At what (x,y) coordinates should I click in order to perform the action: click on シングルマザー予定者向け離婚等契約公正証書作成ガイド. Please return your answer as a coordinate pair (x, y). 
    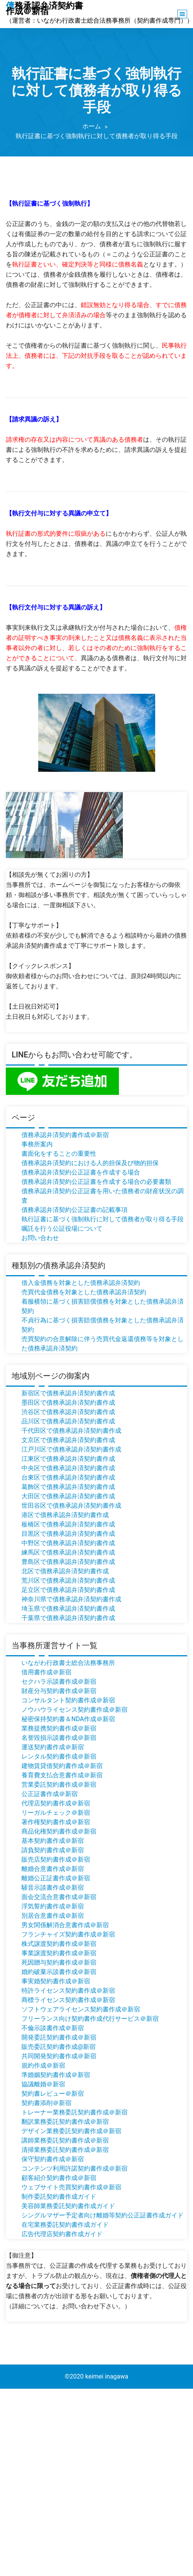
    Looking at the image, I should click on (102, 2215).